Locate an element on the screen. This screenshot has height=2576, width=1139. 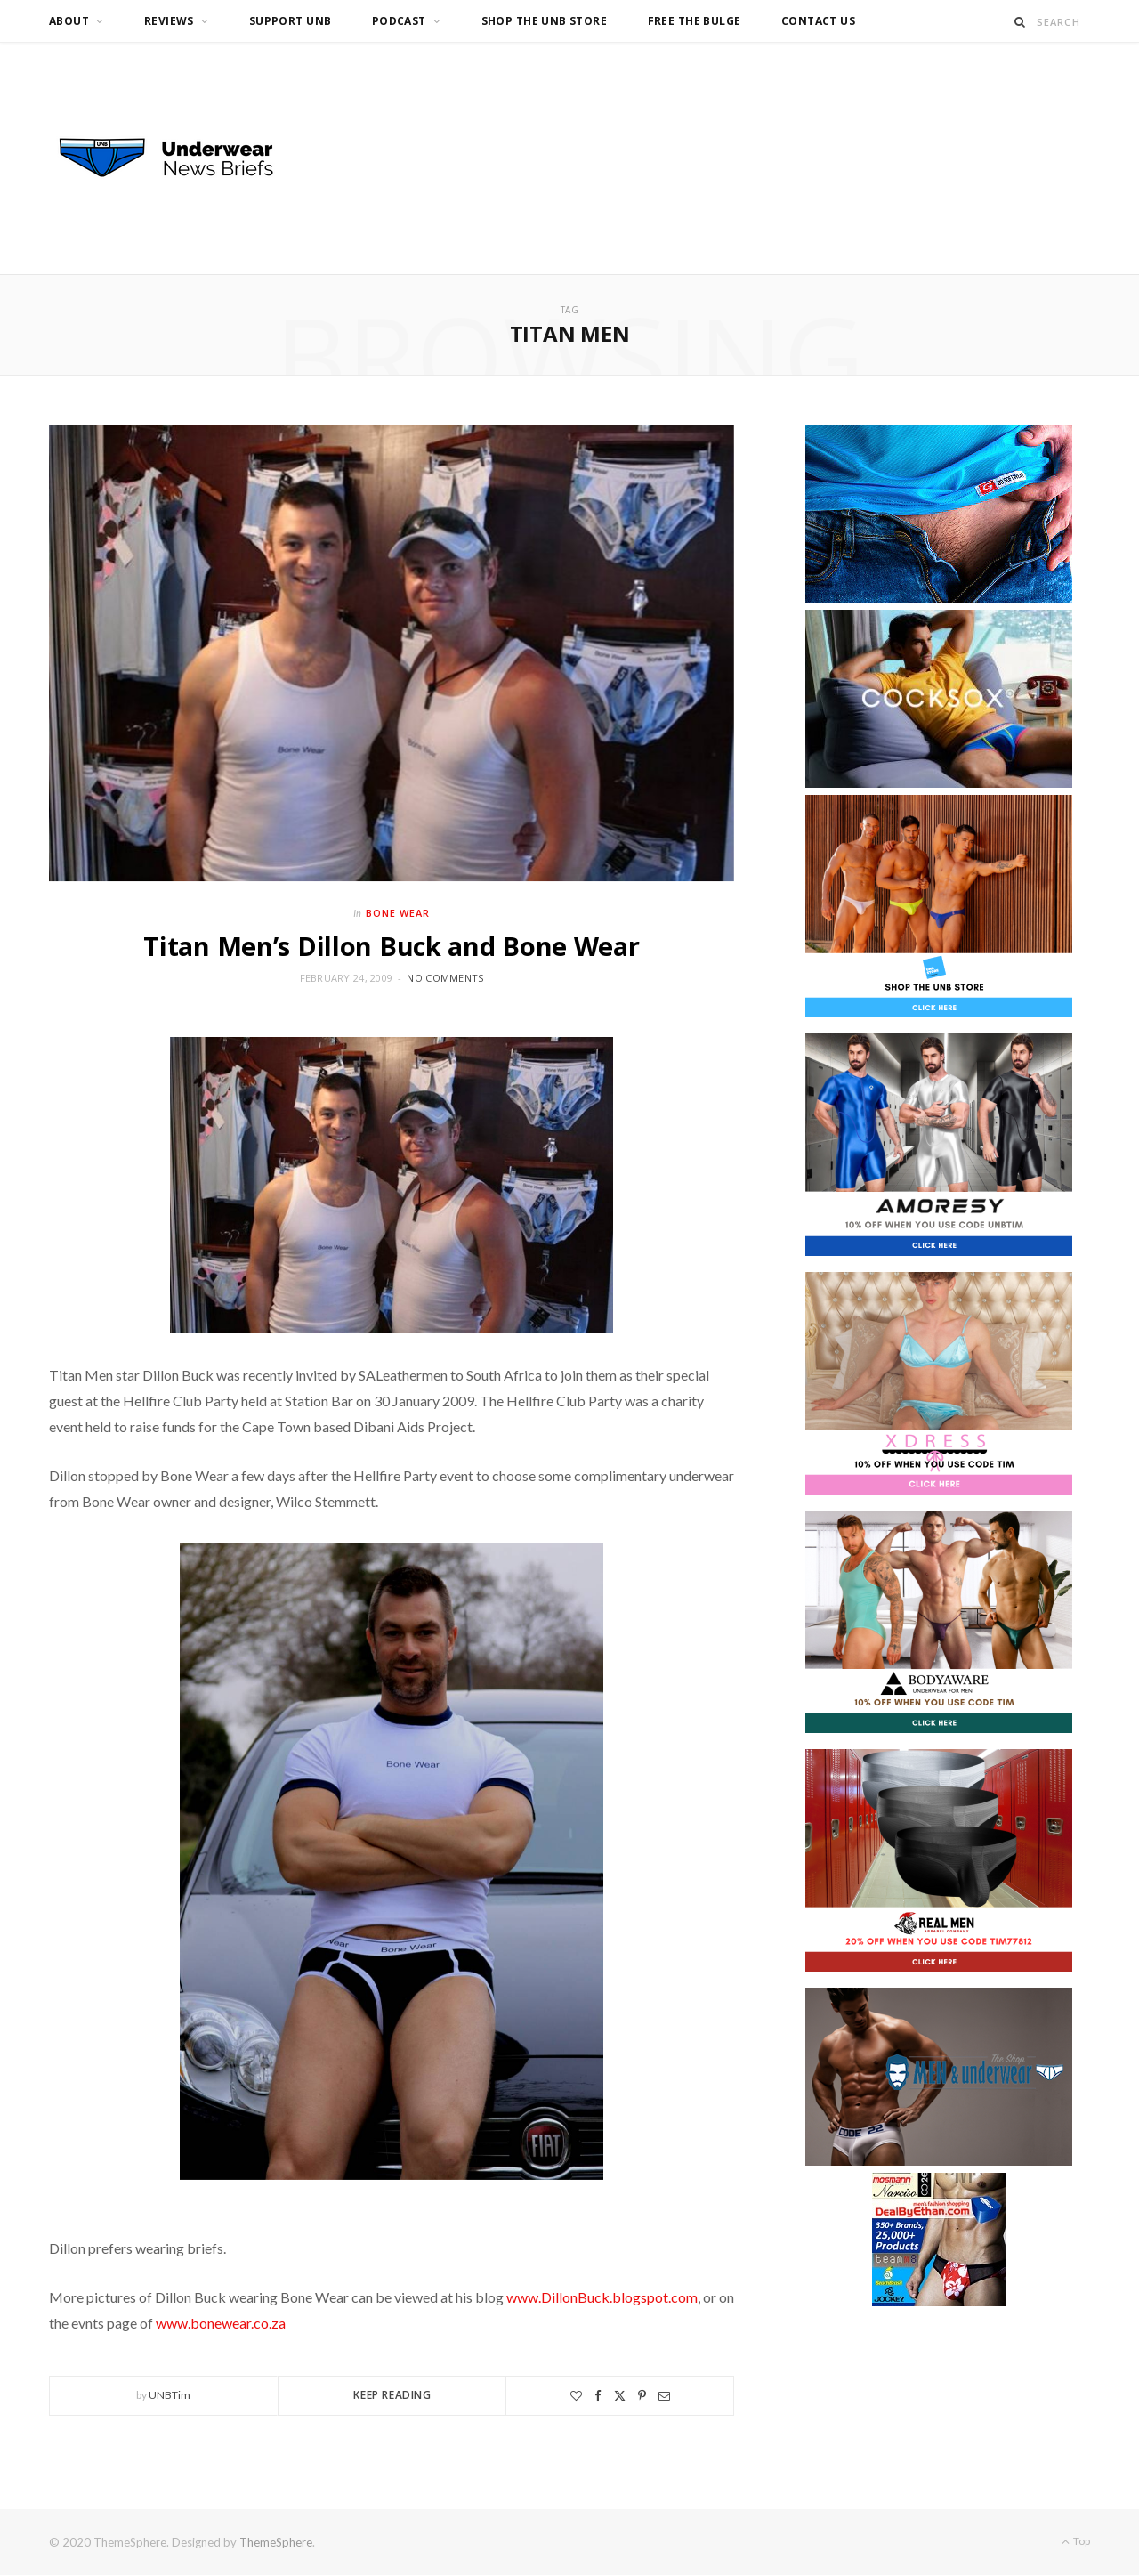
[Search] is located at coordinates (1020, 22).